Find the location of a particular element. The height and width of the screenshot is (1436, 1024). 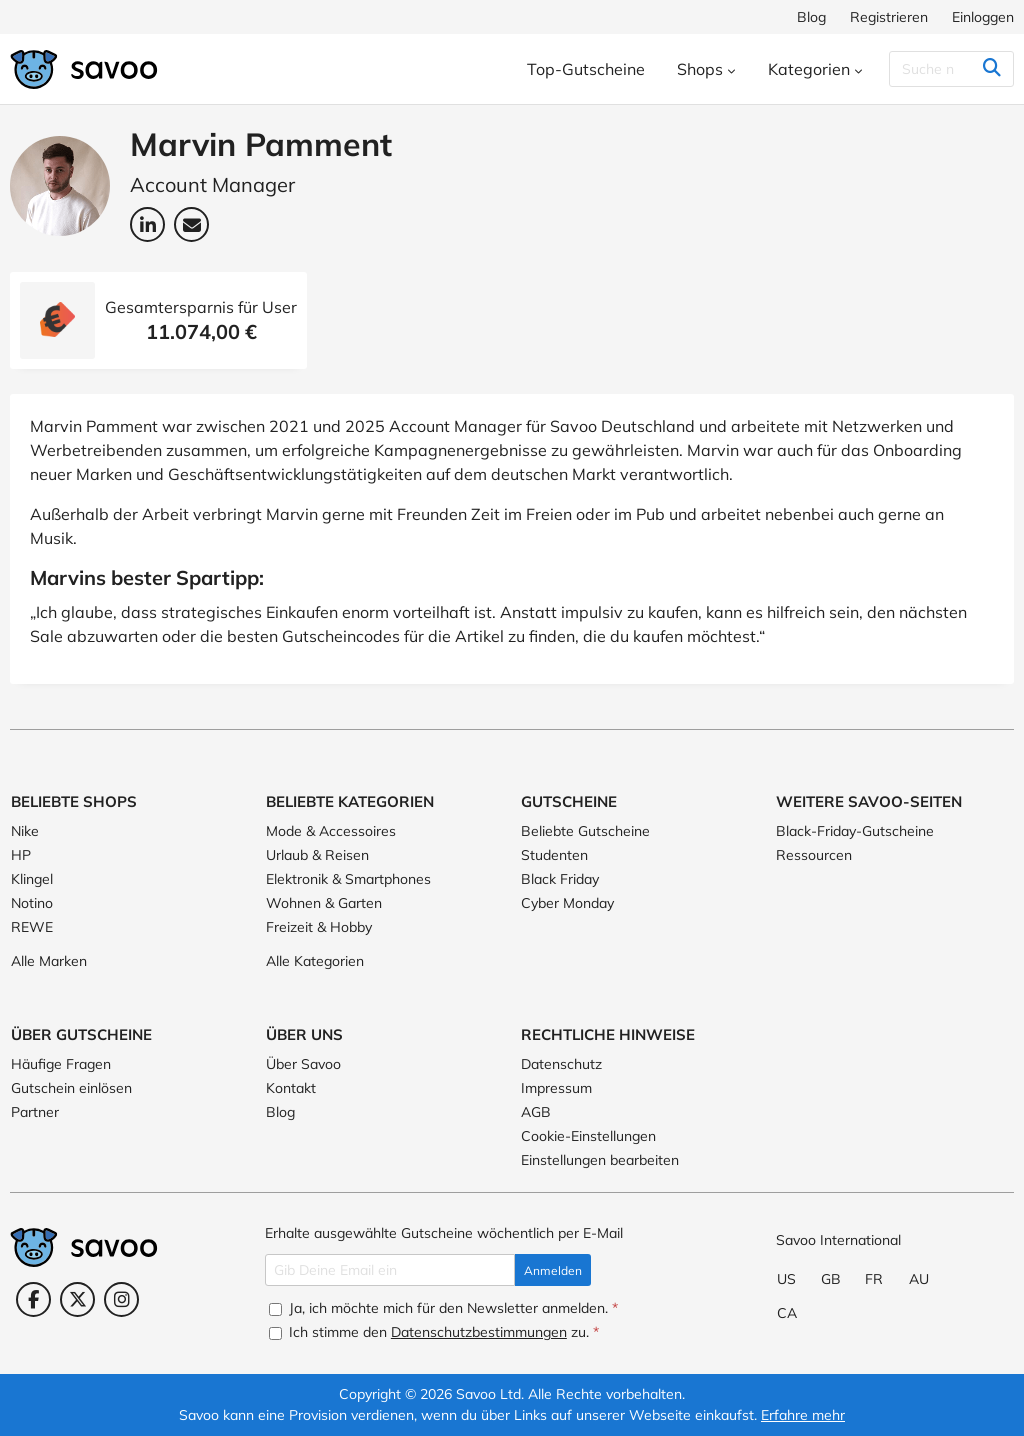

Black Friday is located at coordinates (560, 879).